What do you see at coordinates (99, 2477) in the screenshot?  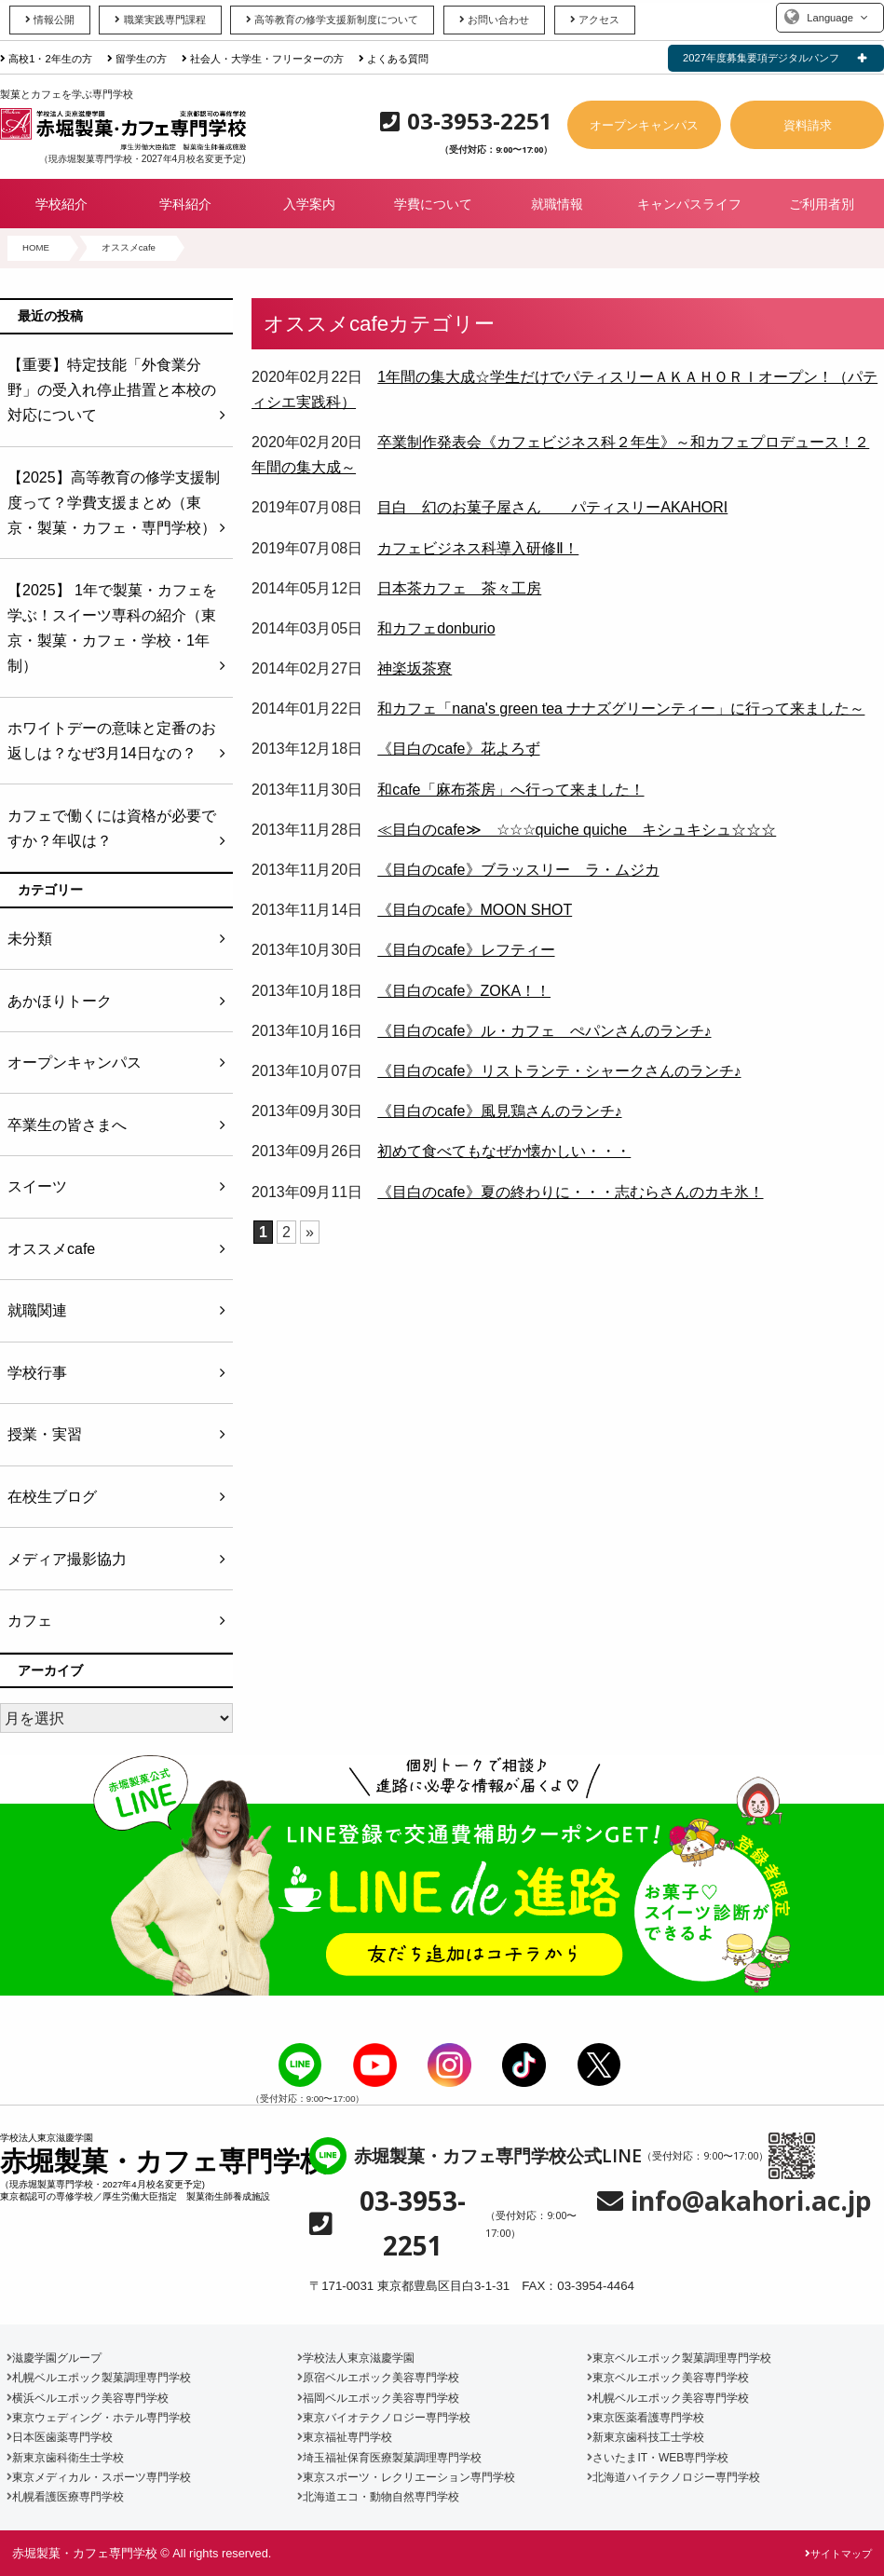 I see `東京メディカル・スポーツ専門学校` at bounding box center [99, 2477].